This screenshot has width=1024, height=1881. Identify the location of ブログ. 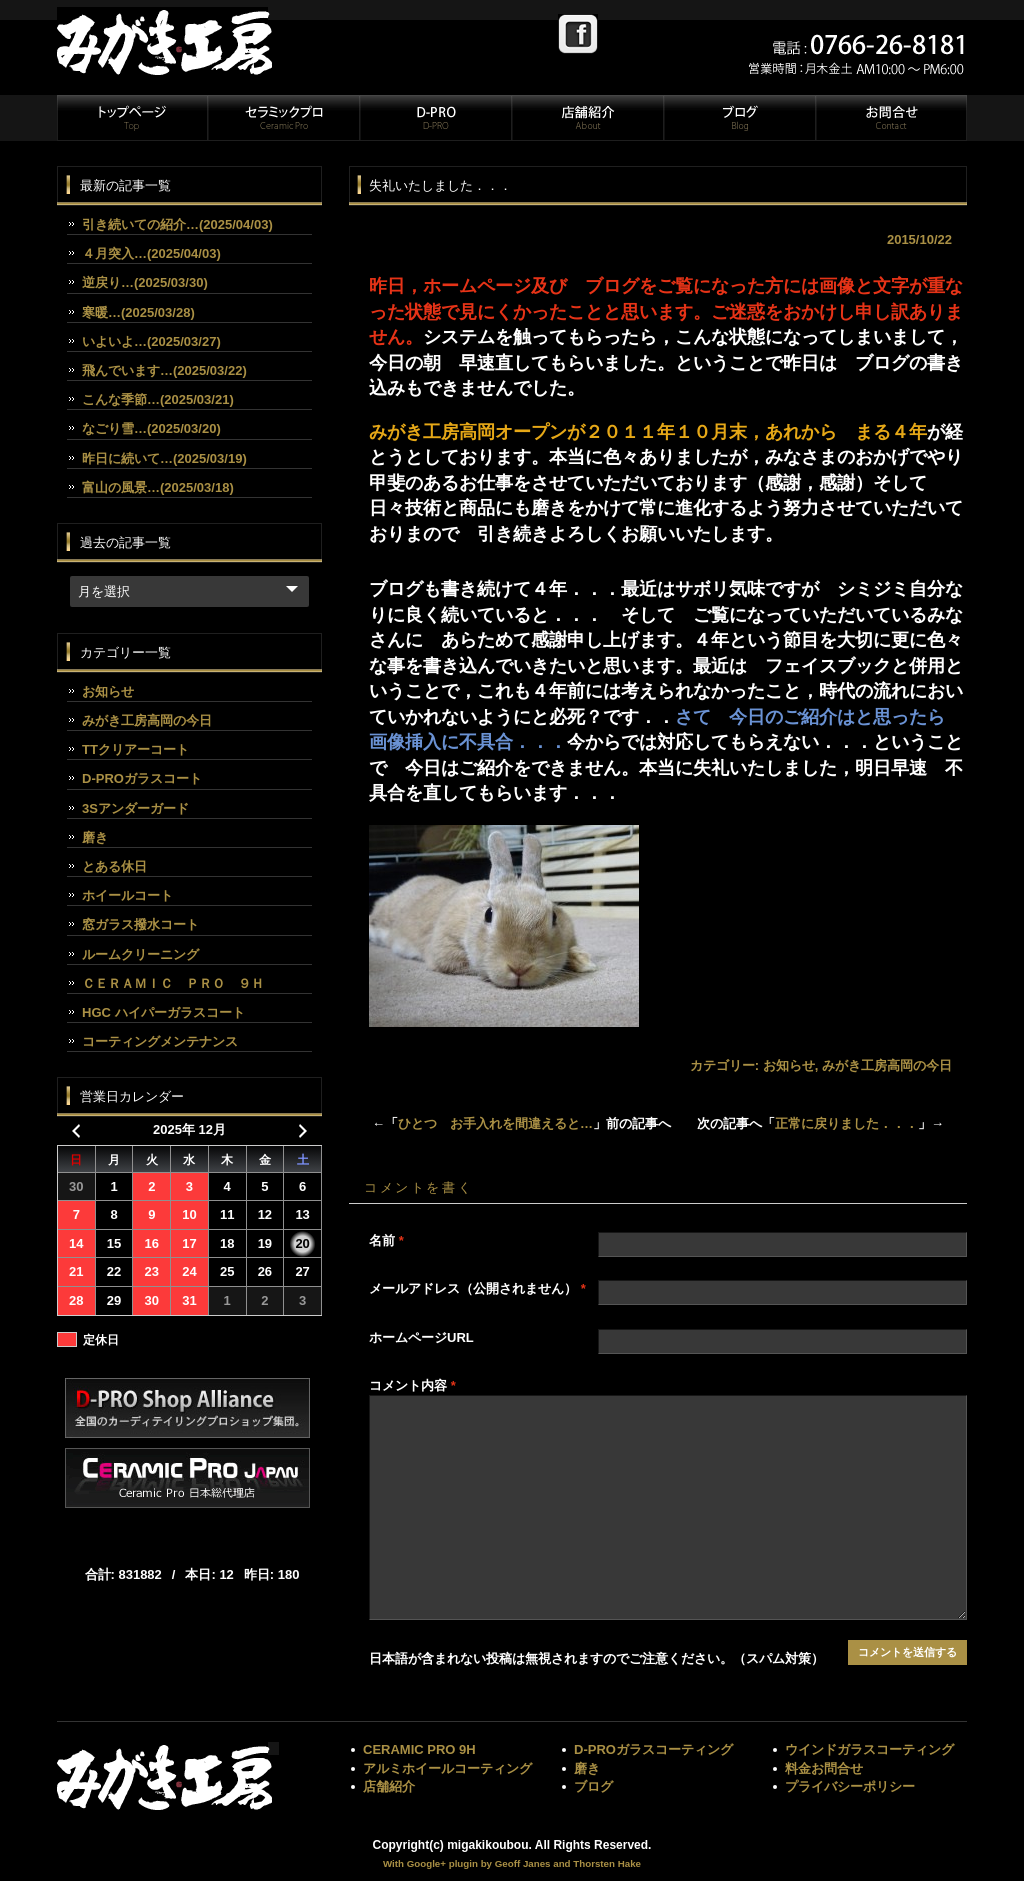
(739, 118).